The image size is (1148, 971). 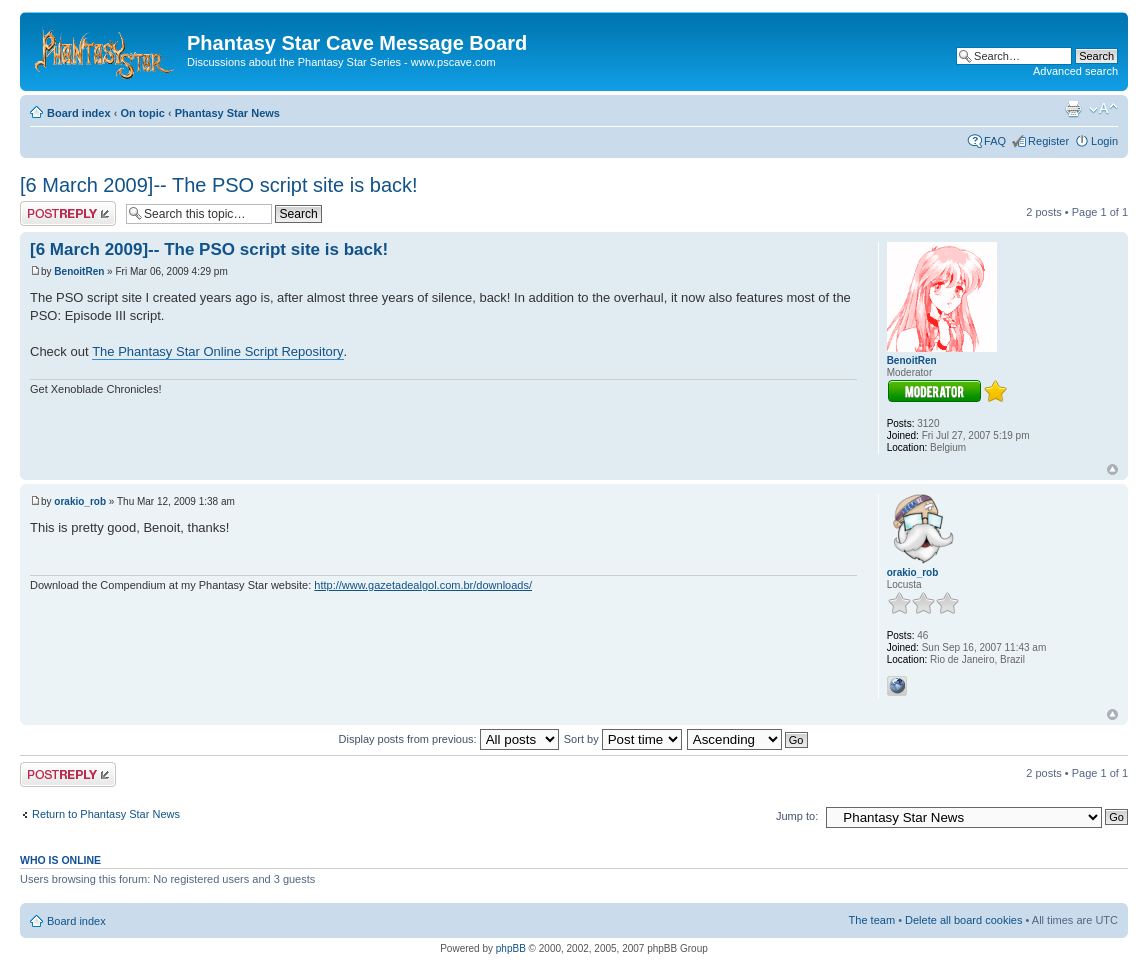 I want to click on Phantasy Star News, so click(x=227, y=113).